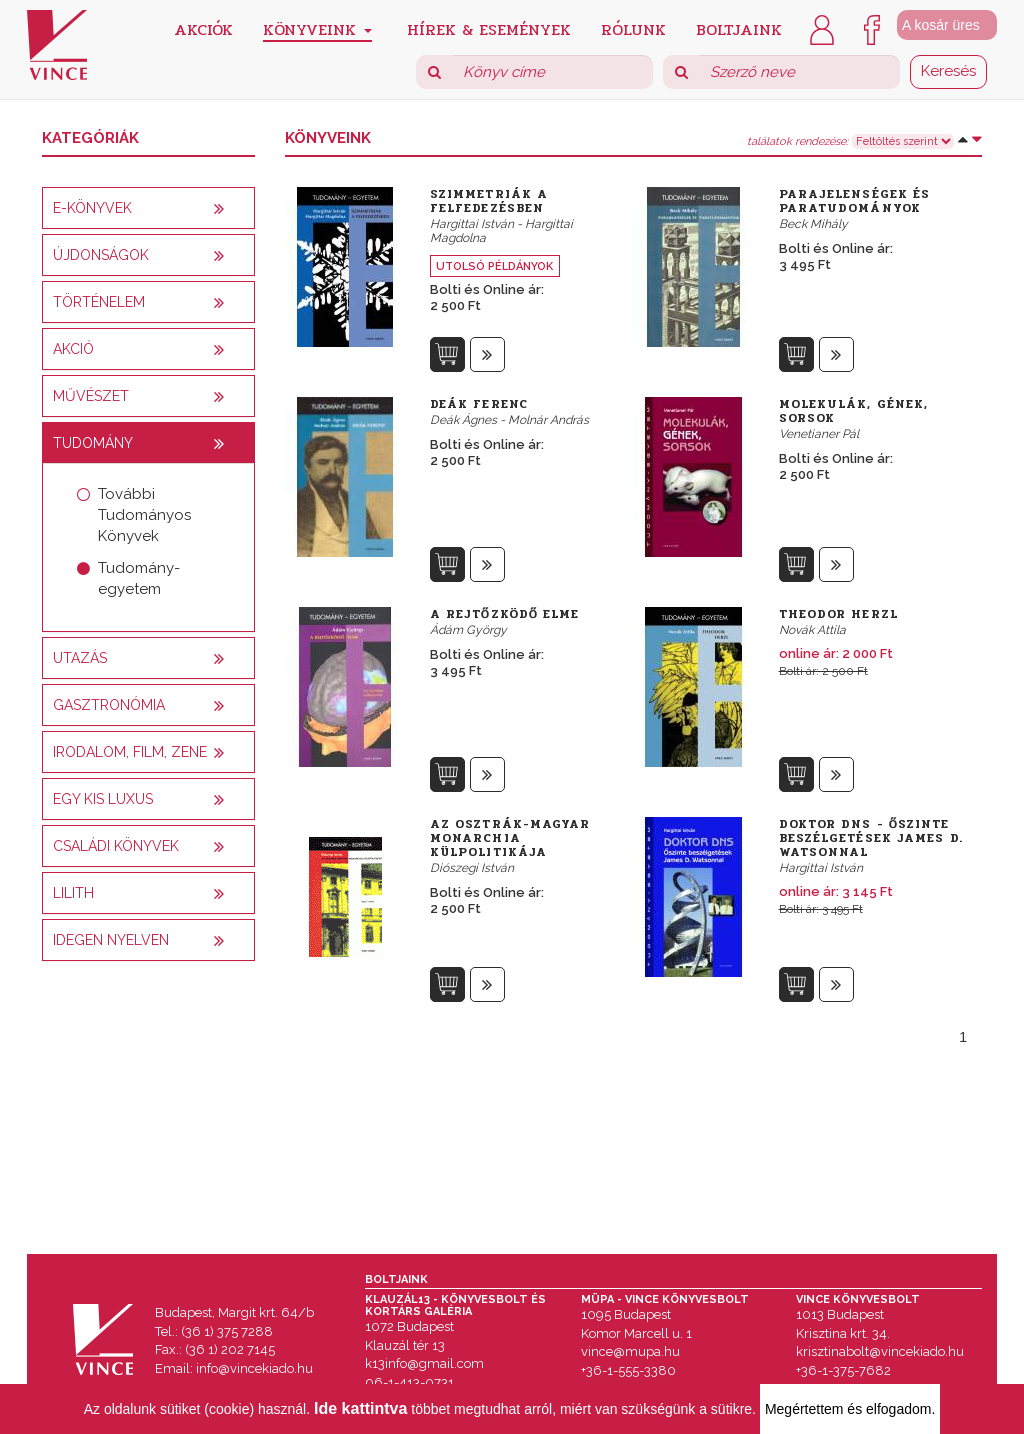 This screenshot has width=1024, height=1434. Describe the element at coordinates (797, 142) in the screenshot. I see `találatok rendezése:` at that location.